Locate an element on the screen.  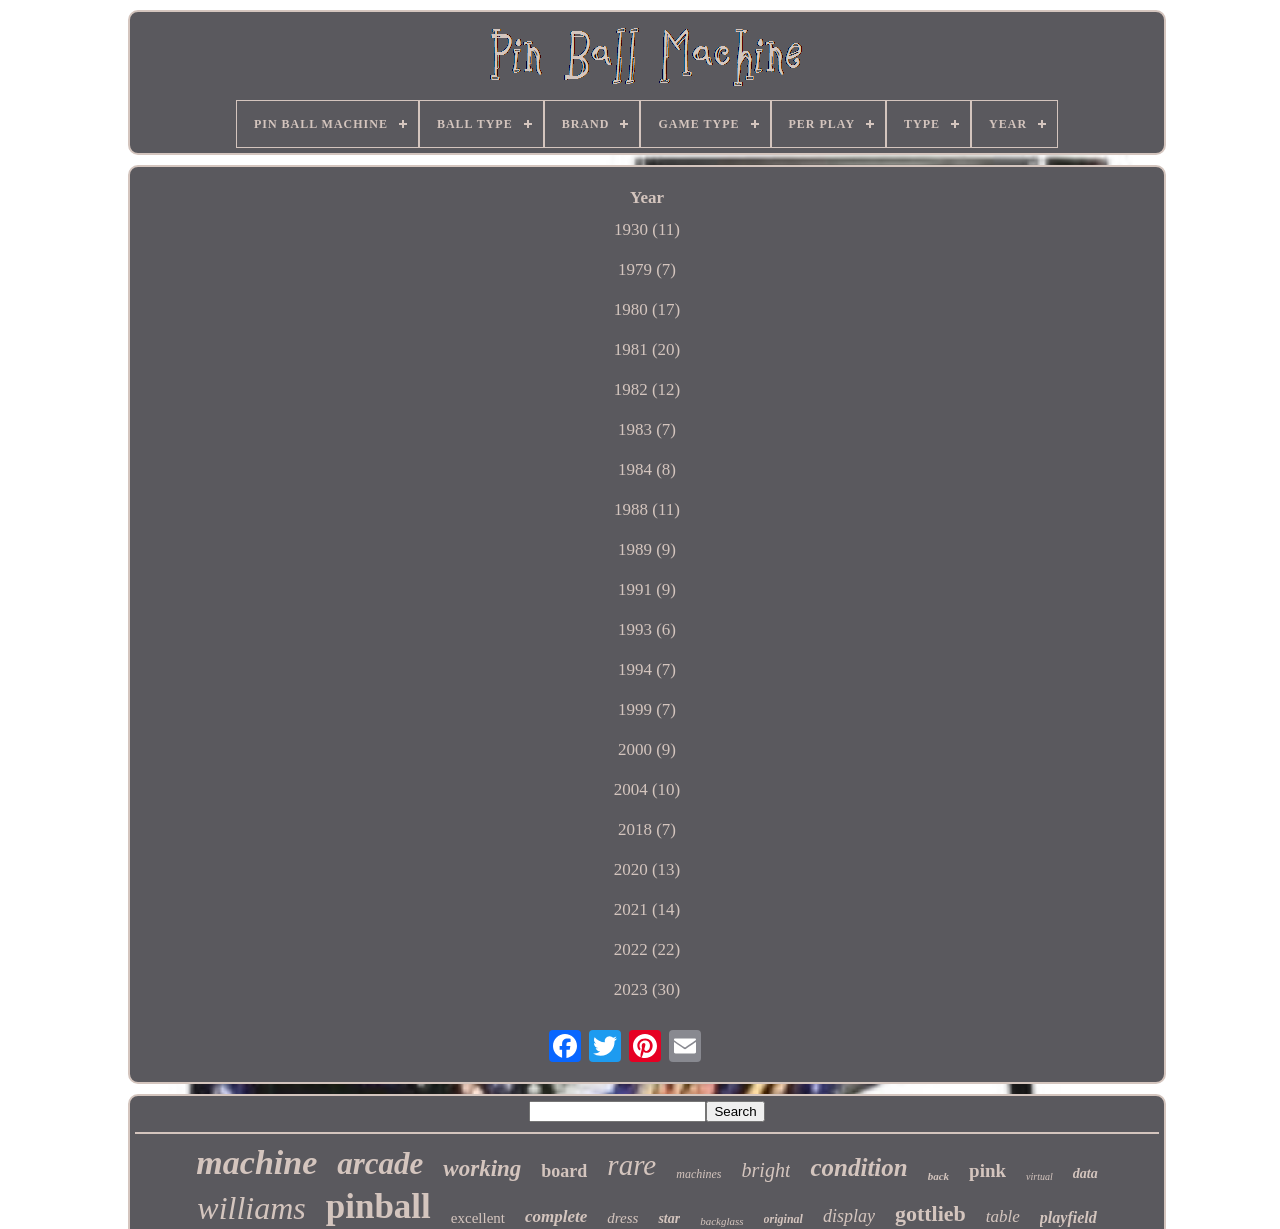
1993 (6) is located at coordinates (647, 629).